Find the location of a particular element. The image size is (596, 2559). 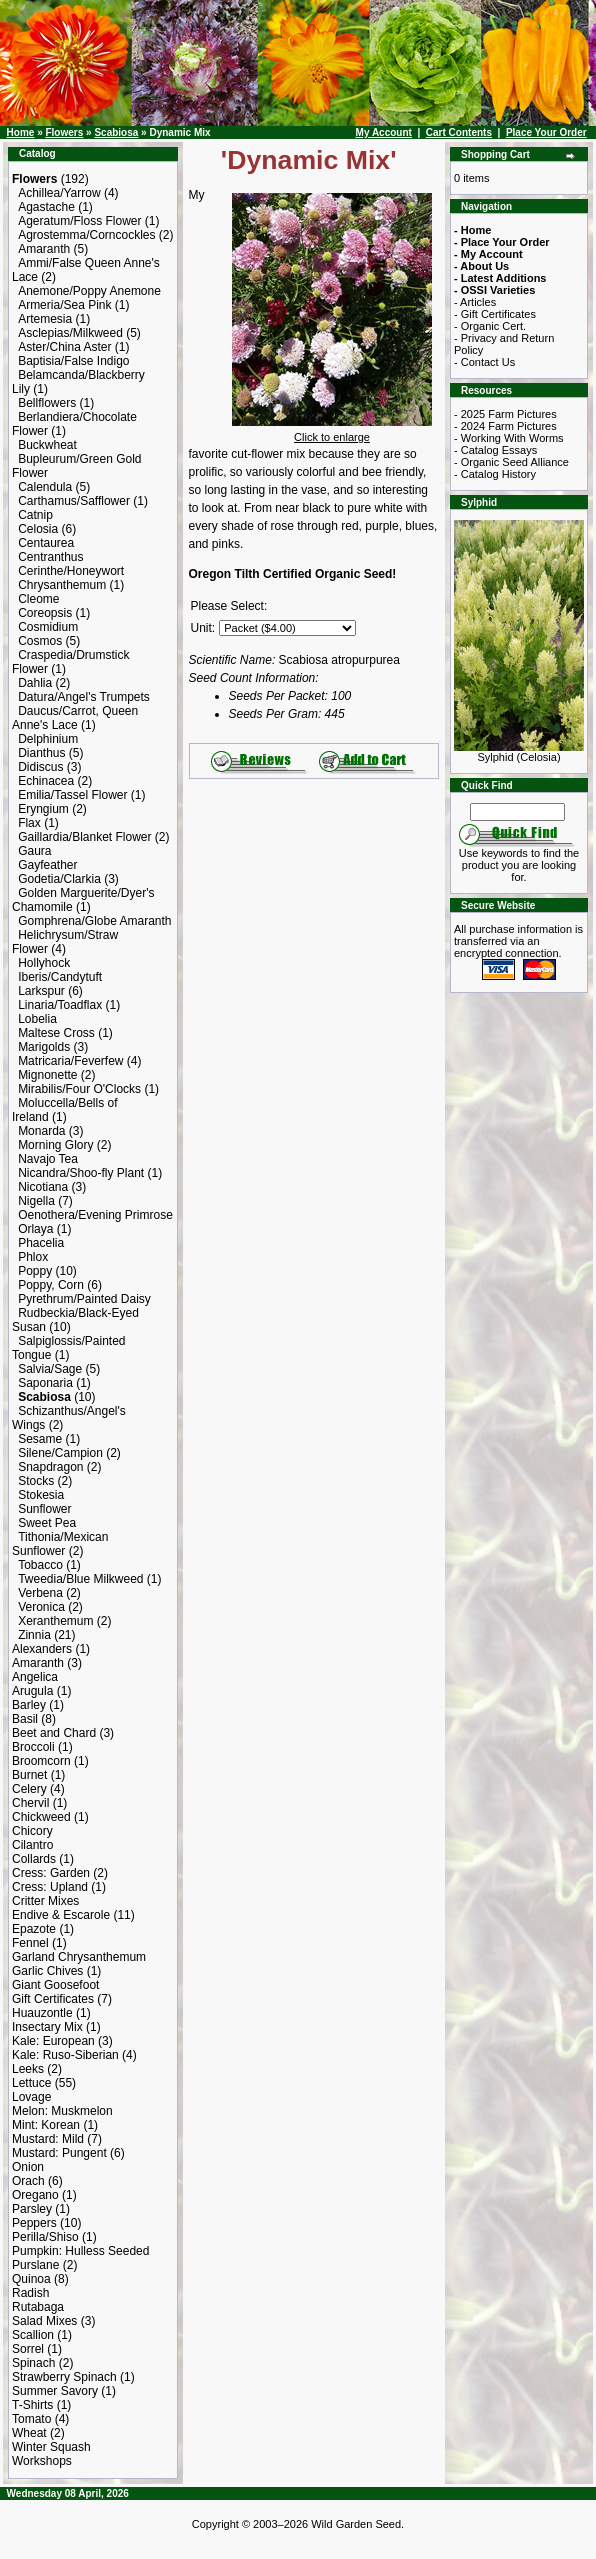

Lobelia is located at coordinates (37, 1019).